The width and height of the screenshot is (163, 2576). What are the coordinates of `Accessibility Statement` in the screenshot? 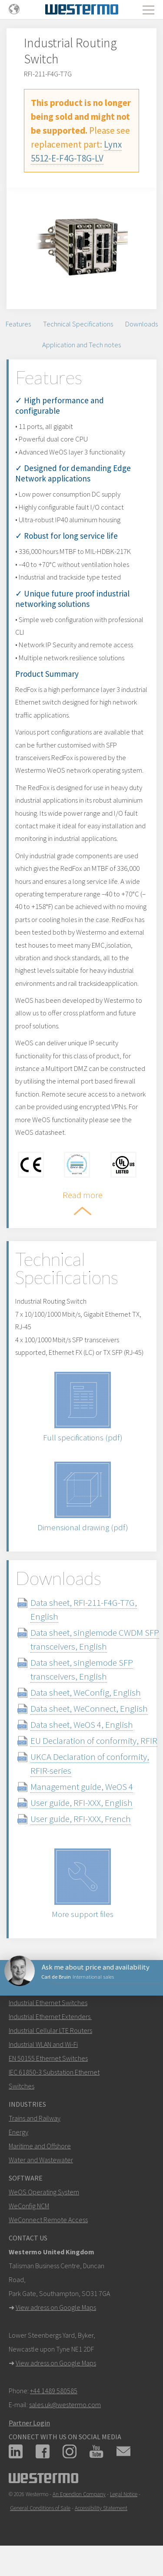 It's located at (101, 2508).